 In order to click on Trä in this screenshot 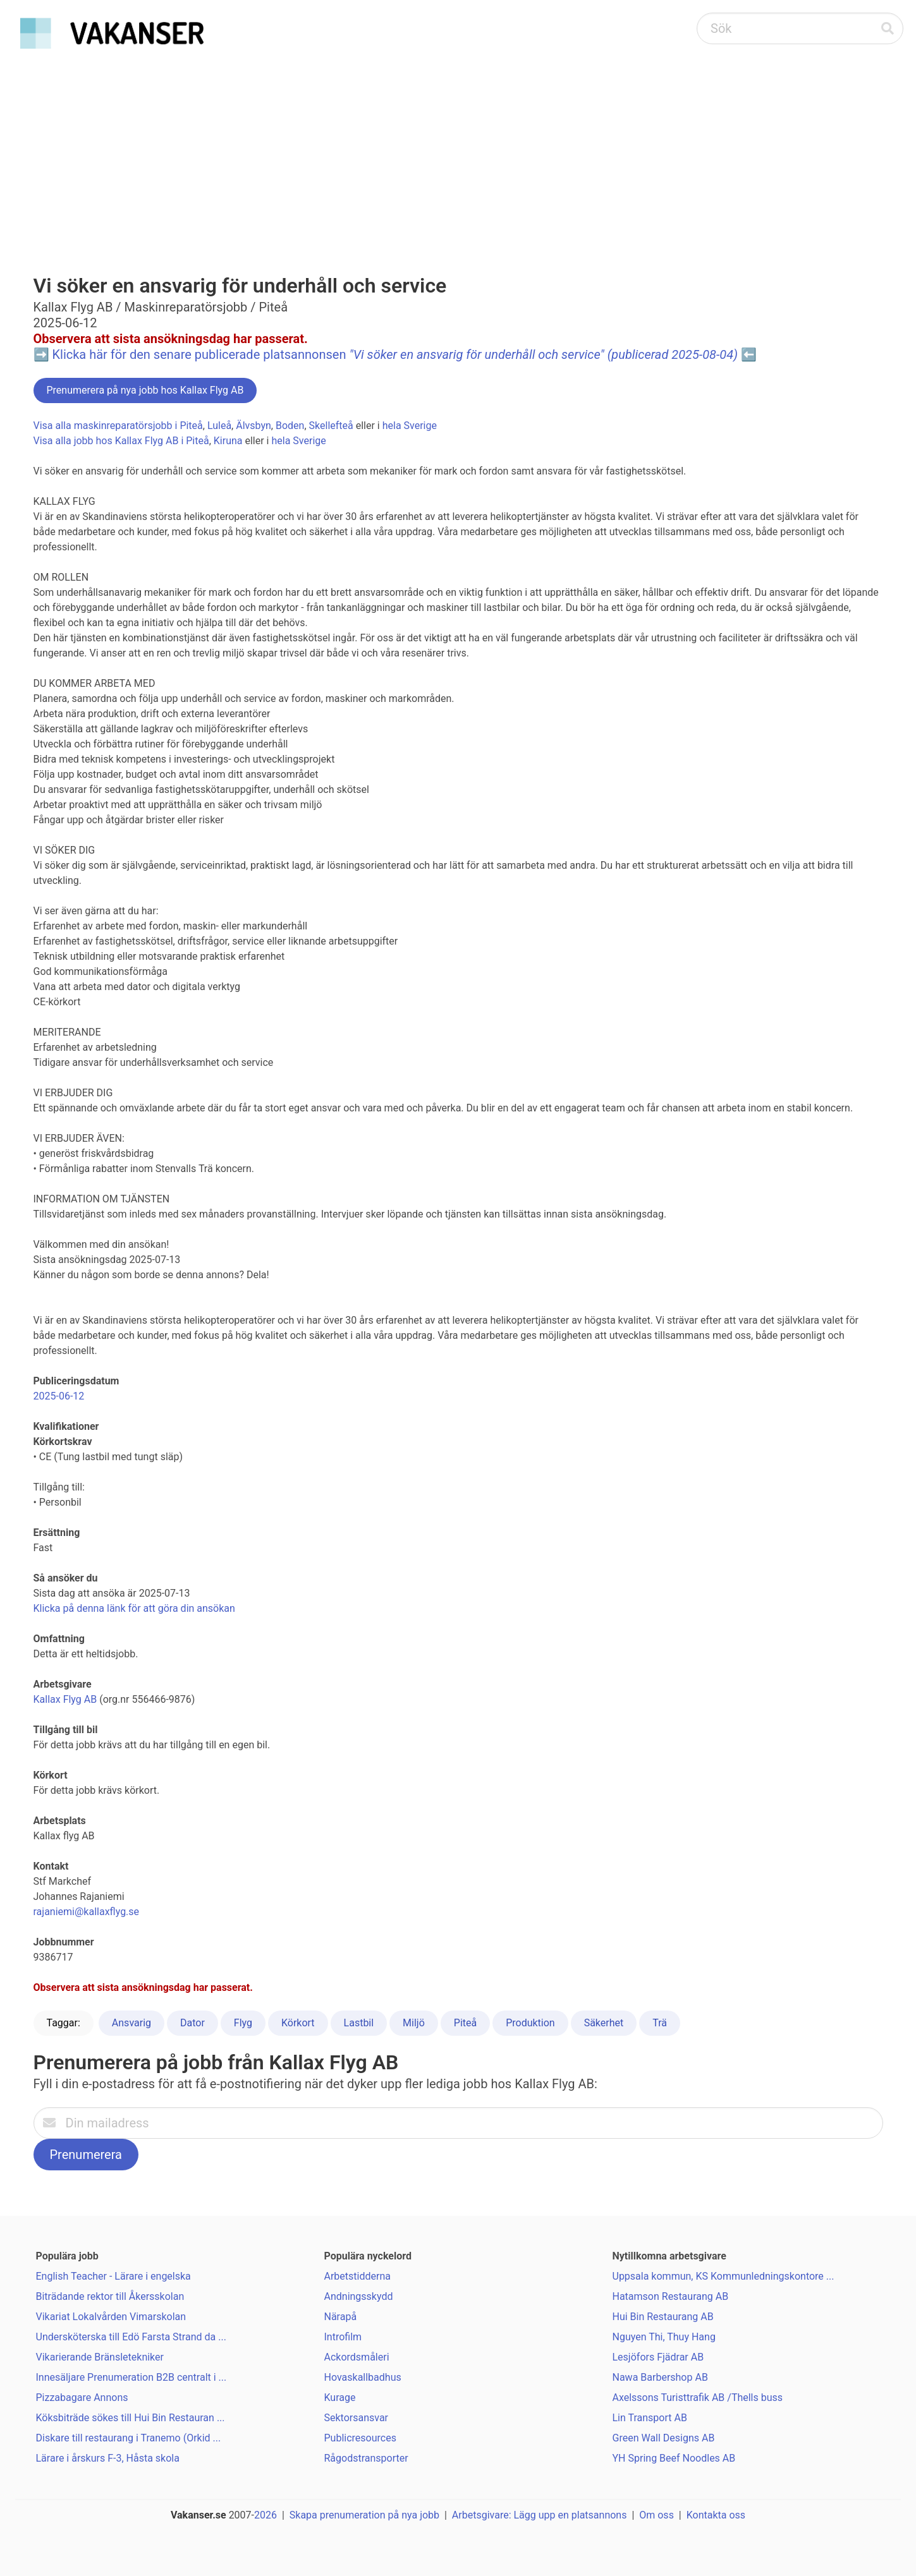, I will do `click(659, 2023)`.